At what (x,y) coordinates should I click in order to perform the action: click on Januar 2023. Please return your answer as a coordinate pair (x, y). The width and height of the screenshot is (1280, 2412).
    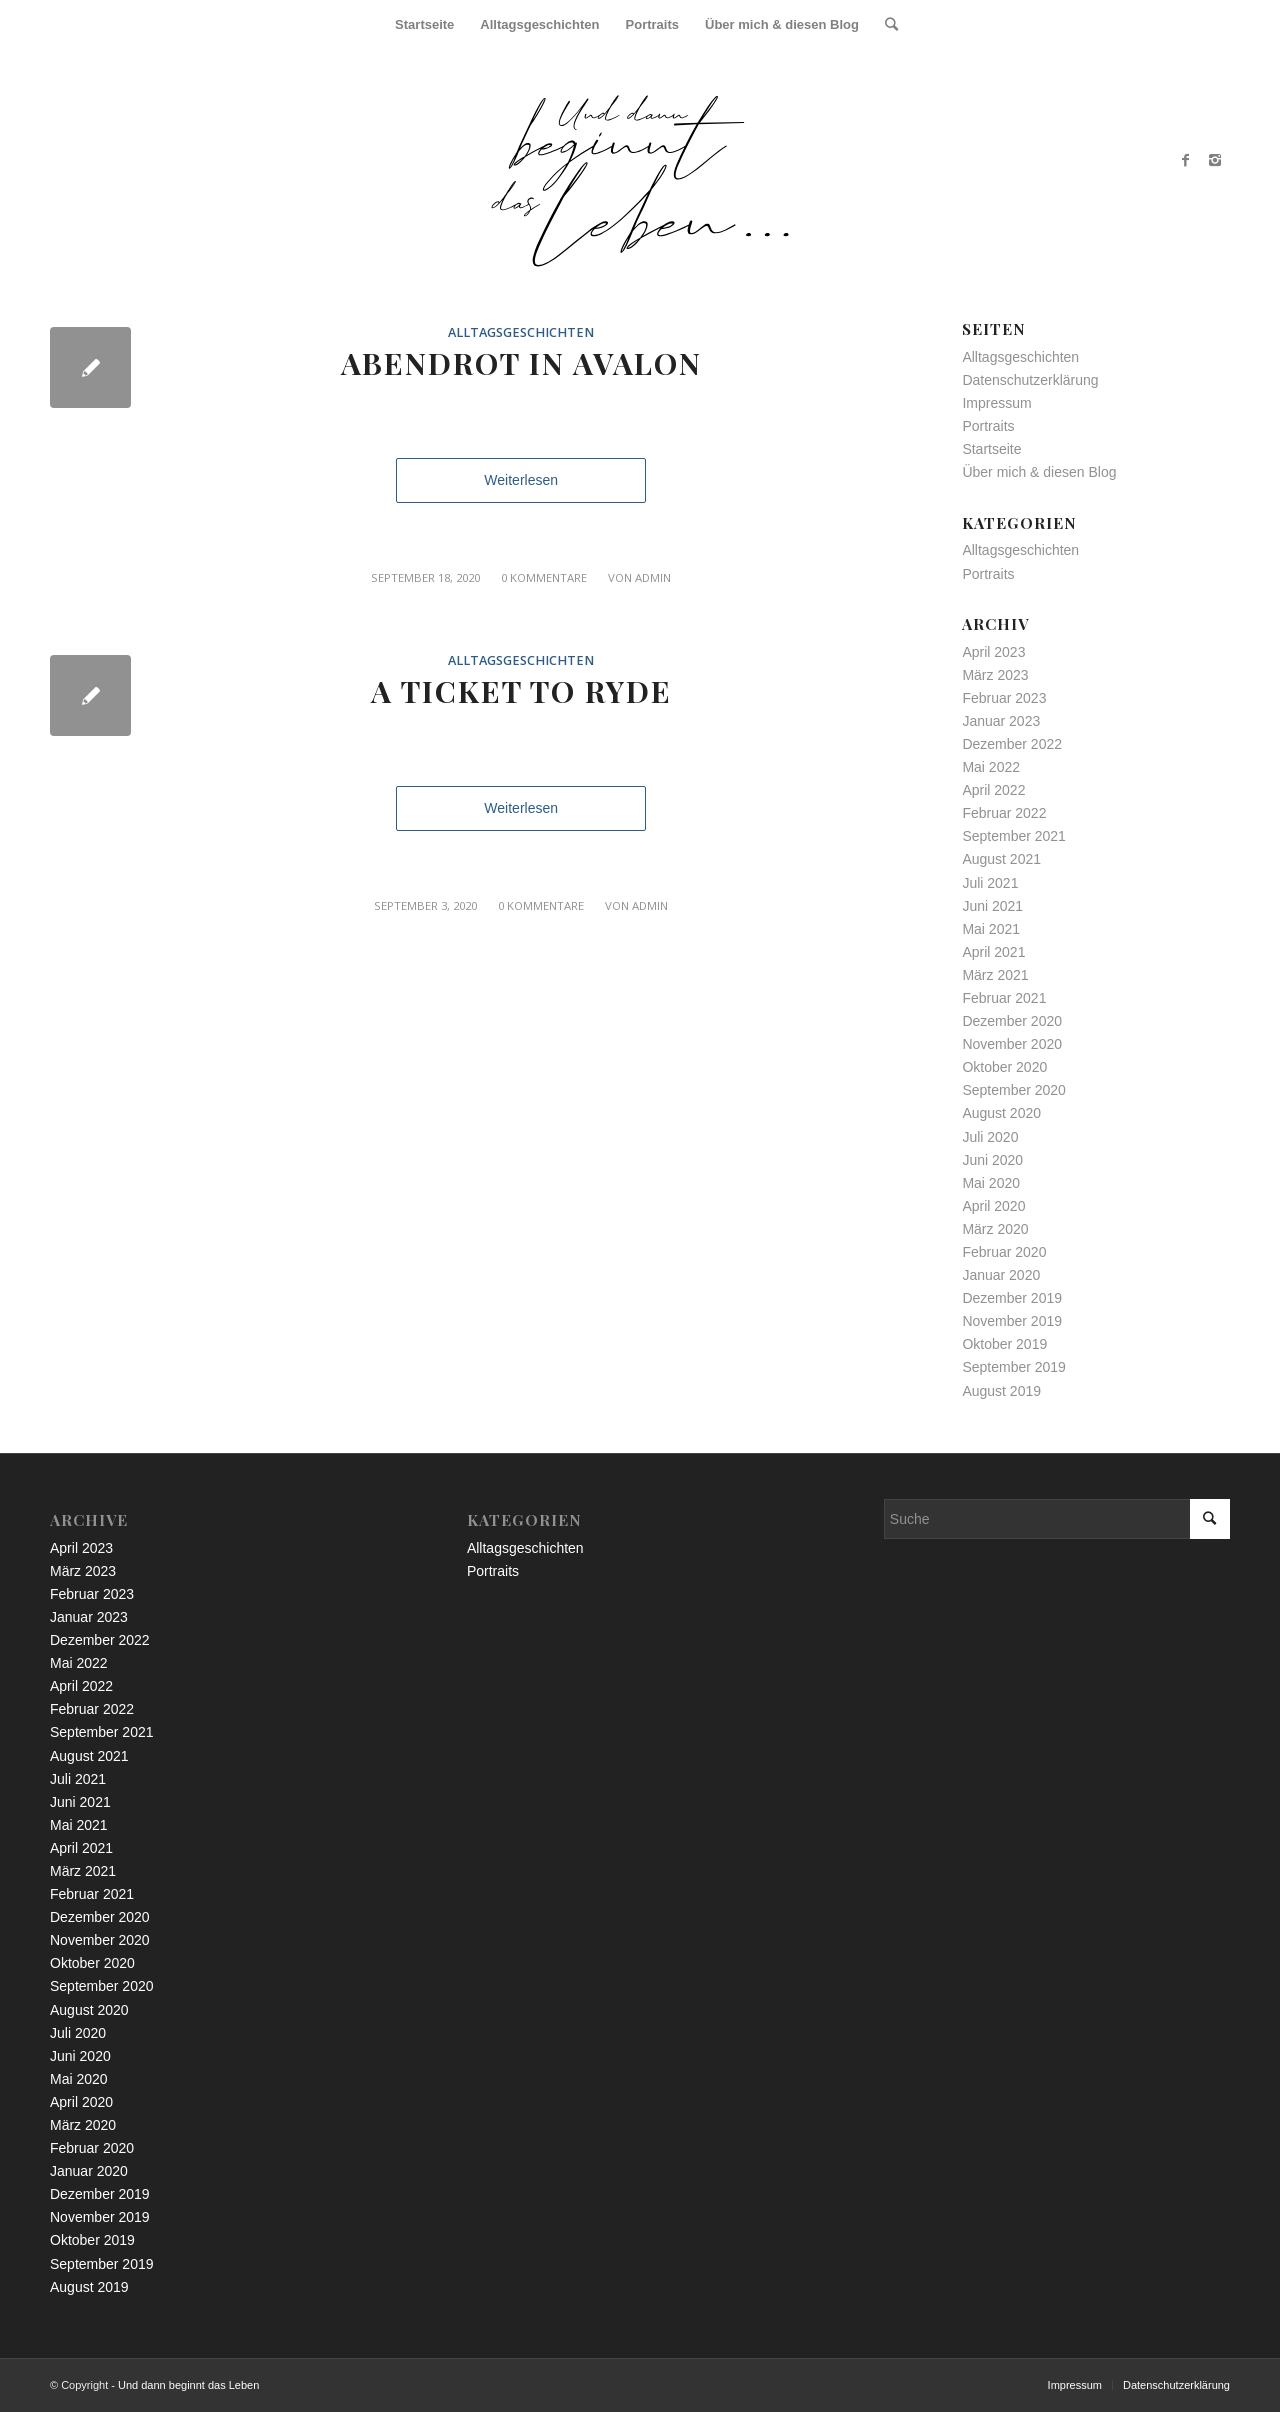
    Looking at the image, I should click on (1001, 721).